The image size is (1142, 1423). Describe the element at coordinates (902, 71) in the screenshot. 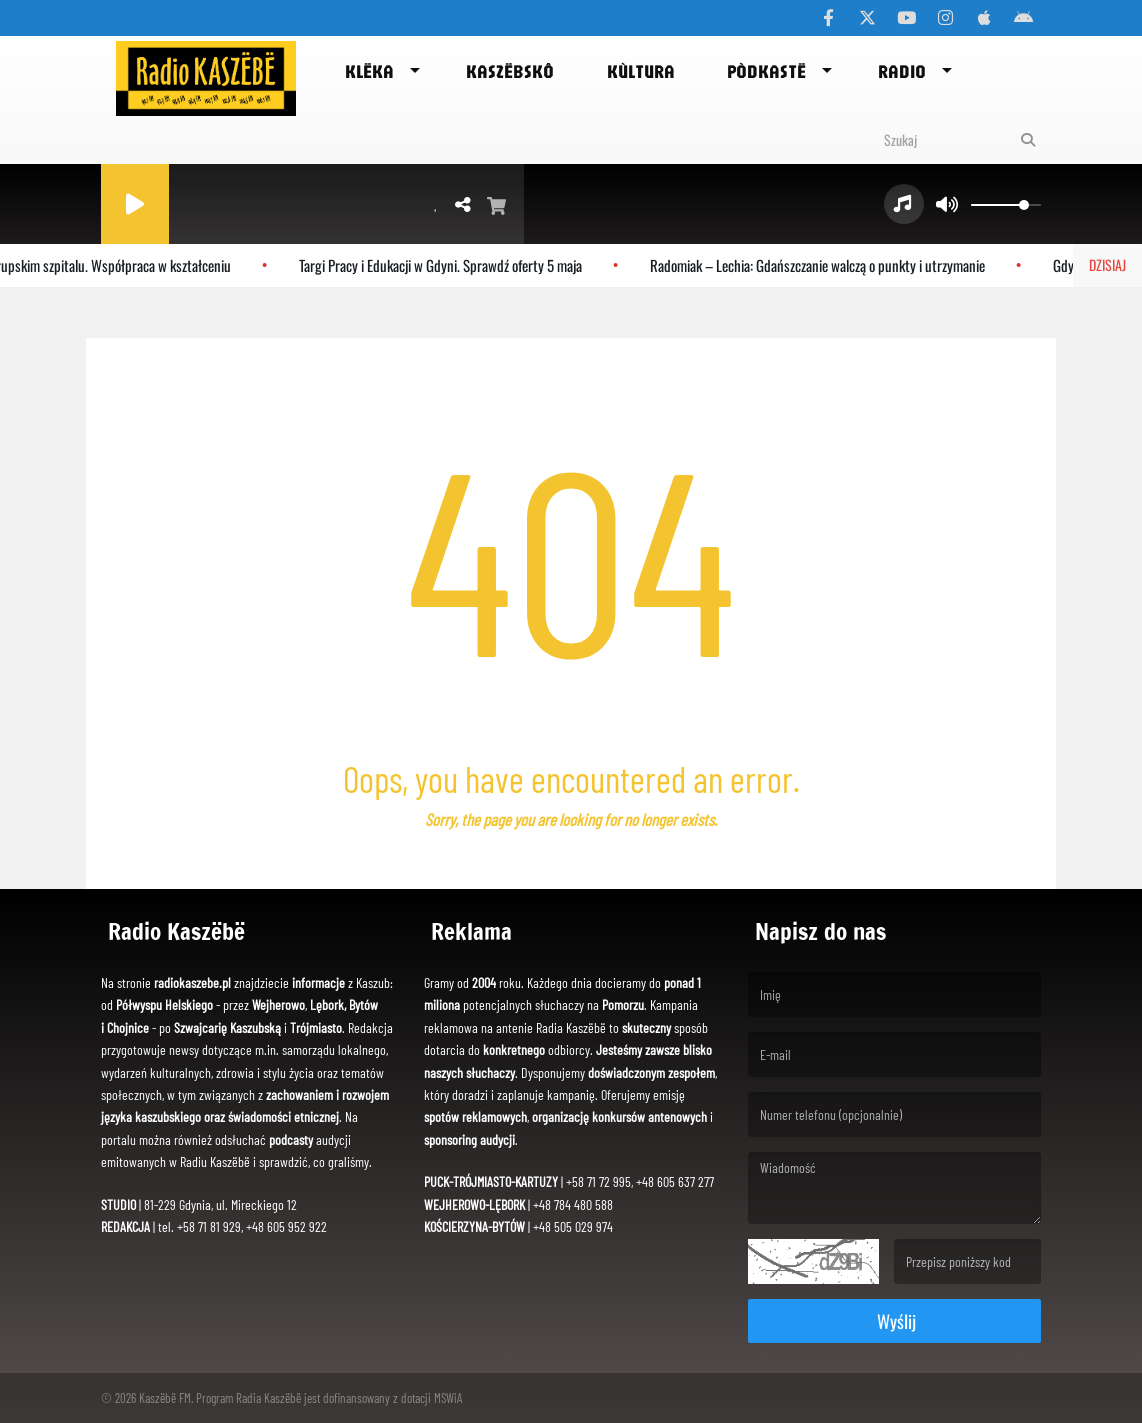

I see `Radio` at that location.